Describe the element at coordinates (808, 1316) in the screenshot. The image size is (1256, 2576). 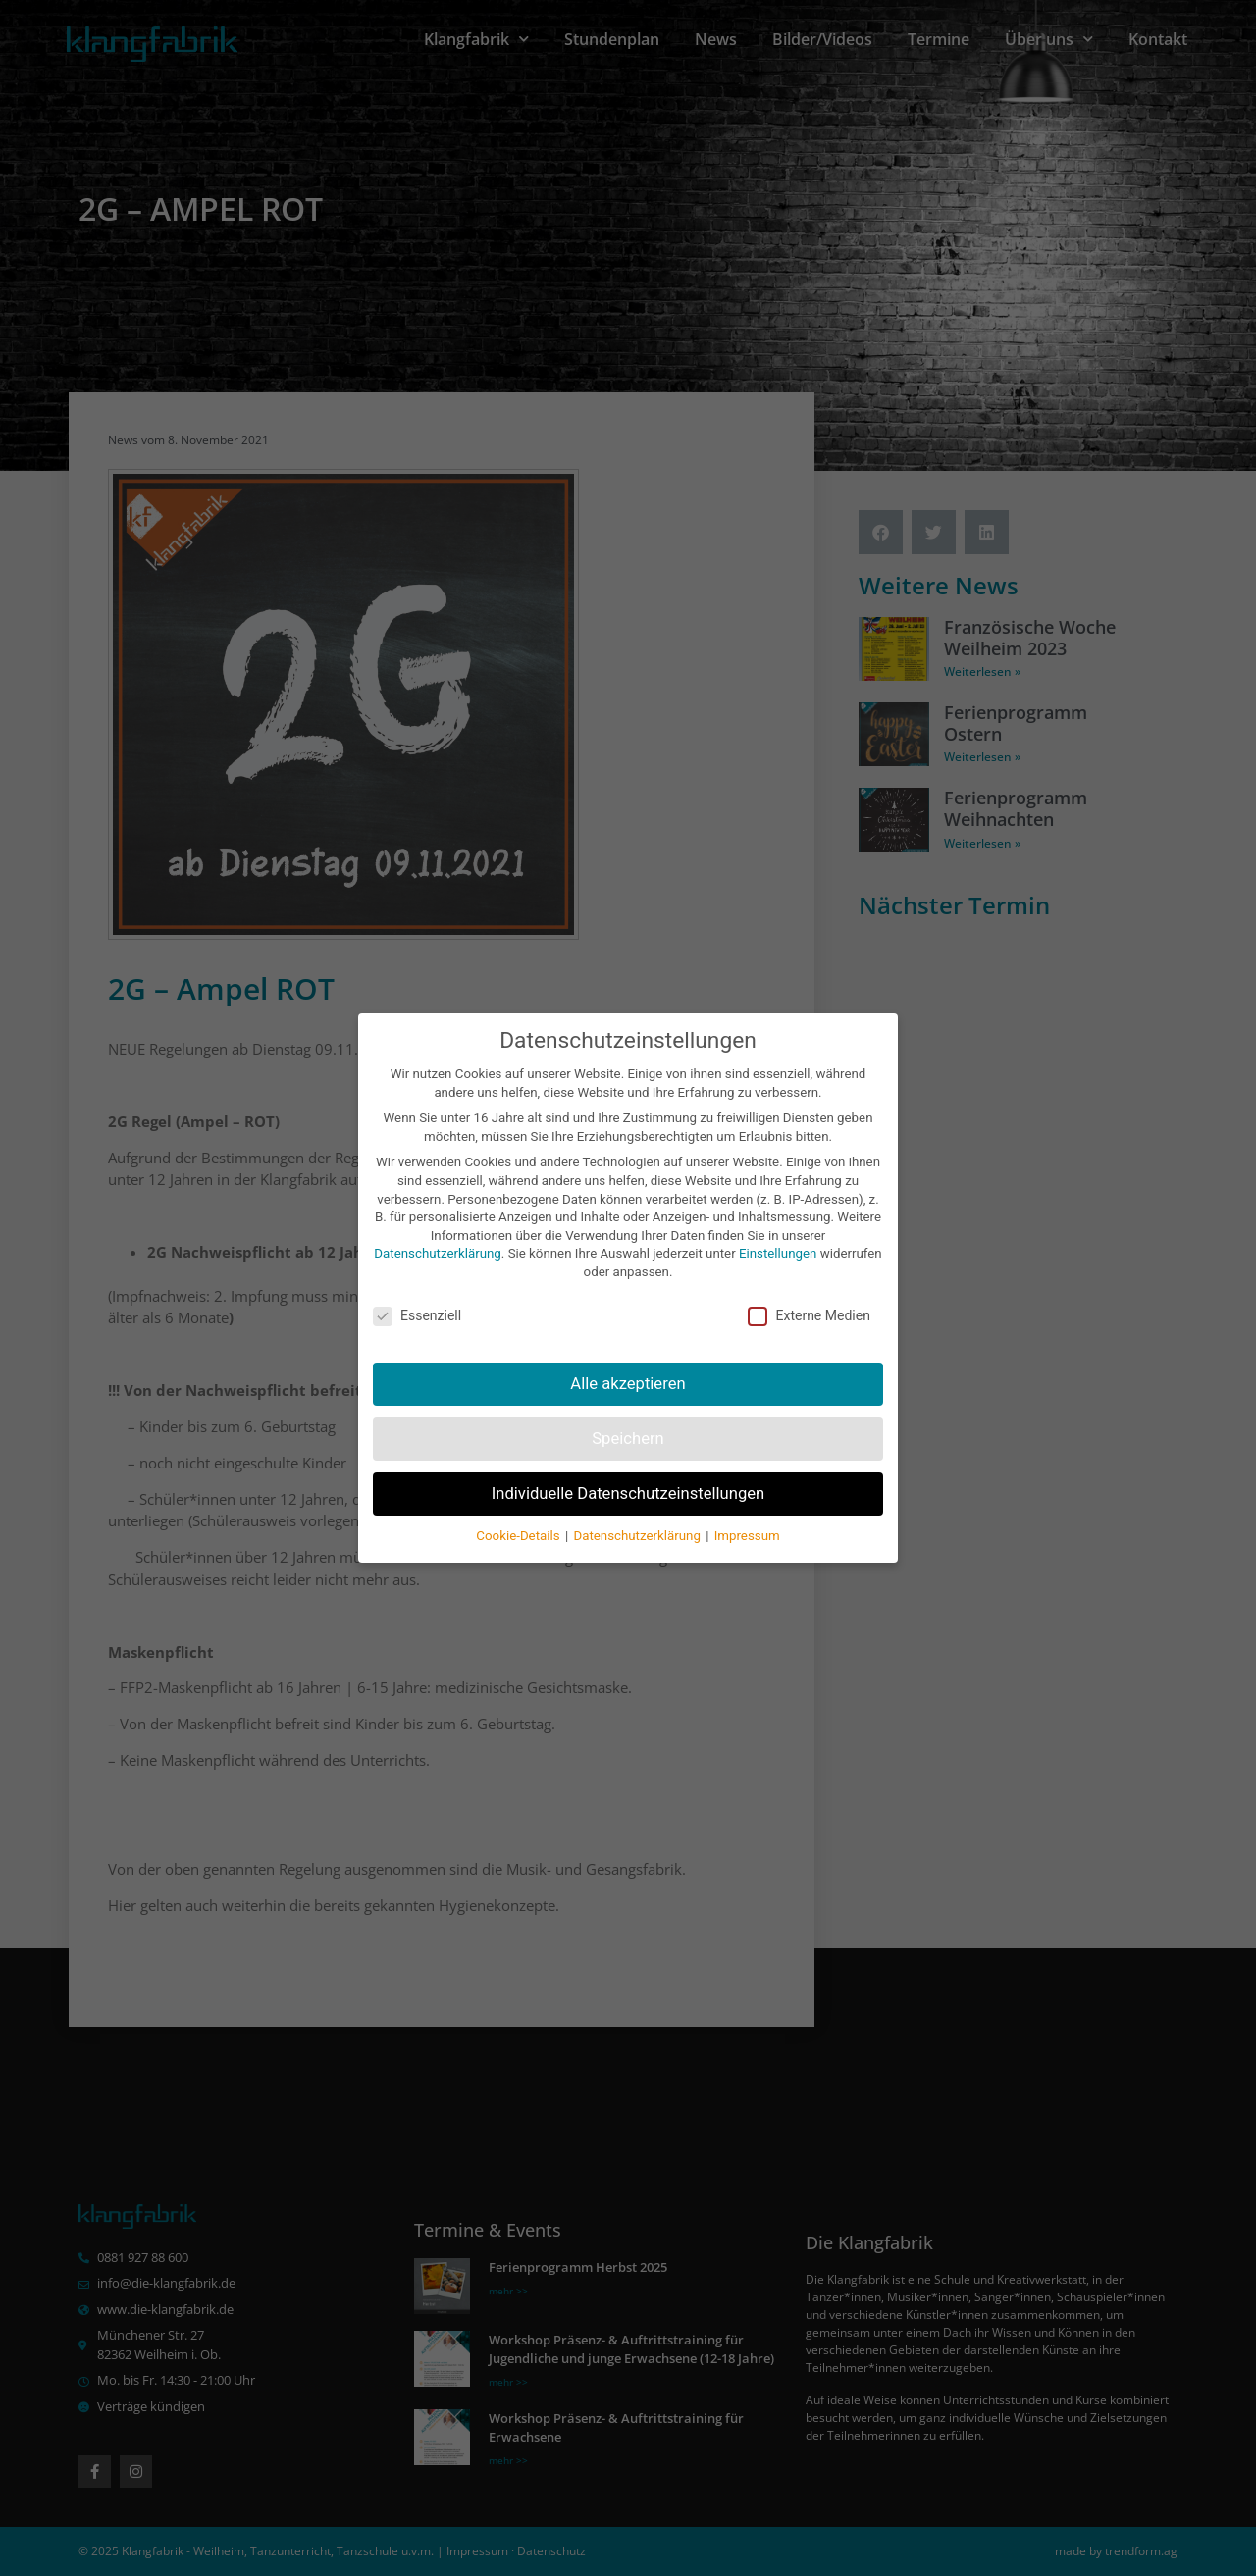
I see `Externe Medien` at that location.